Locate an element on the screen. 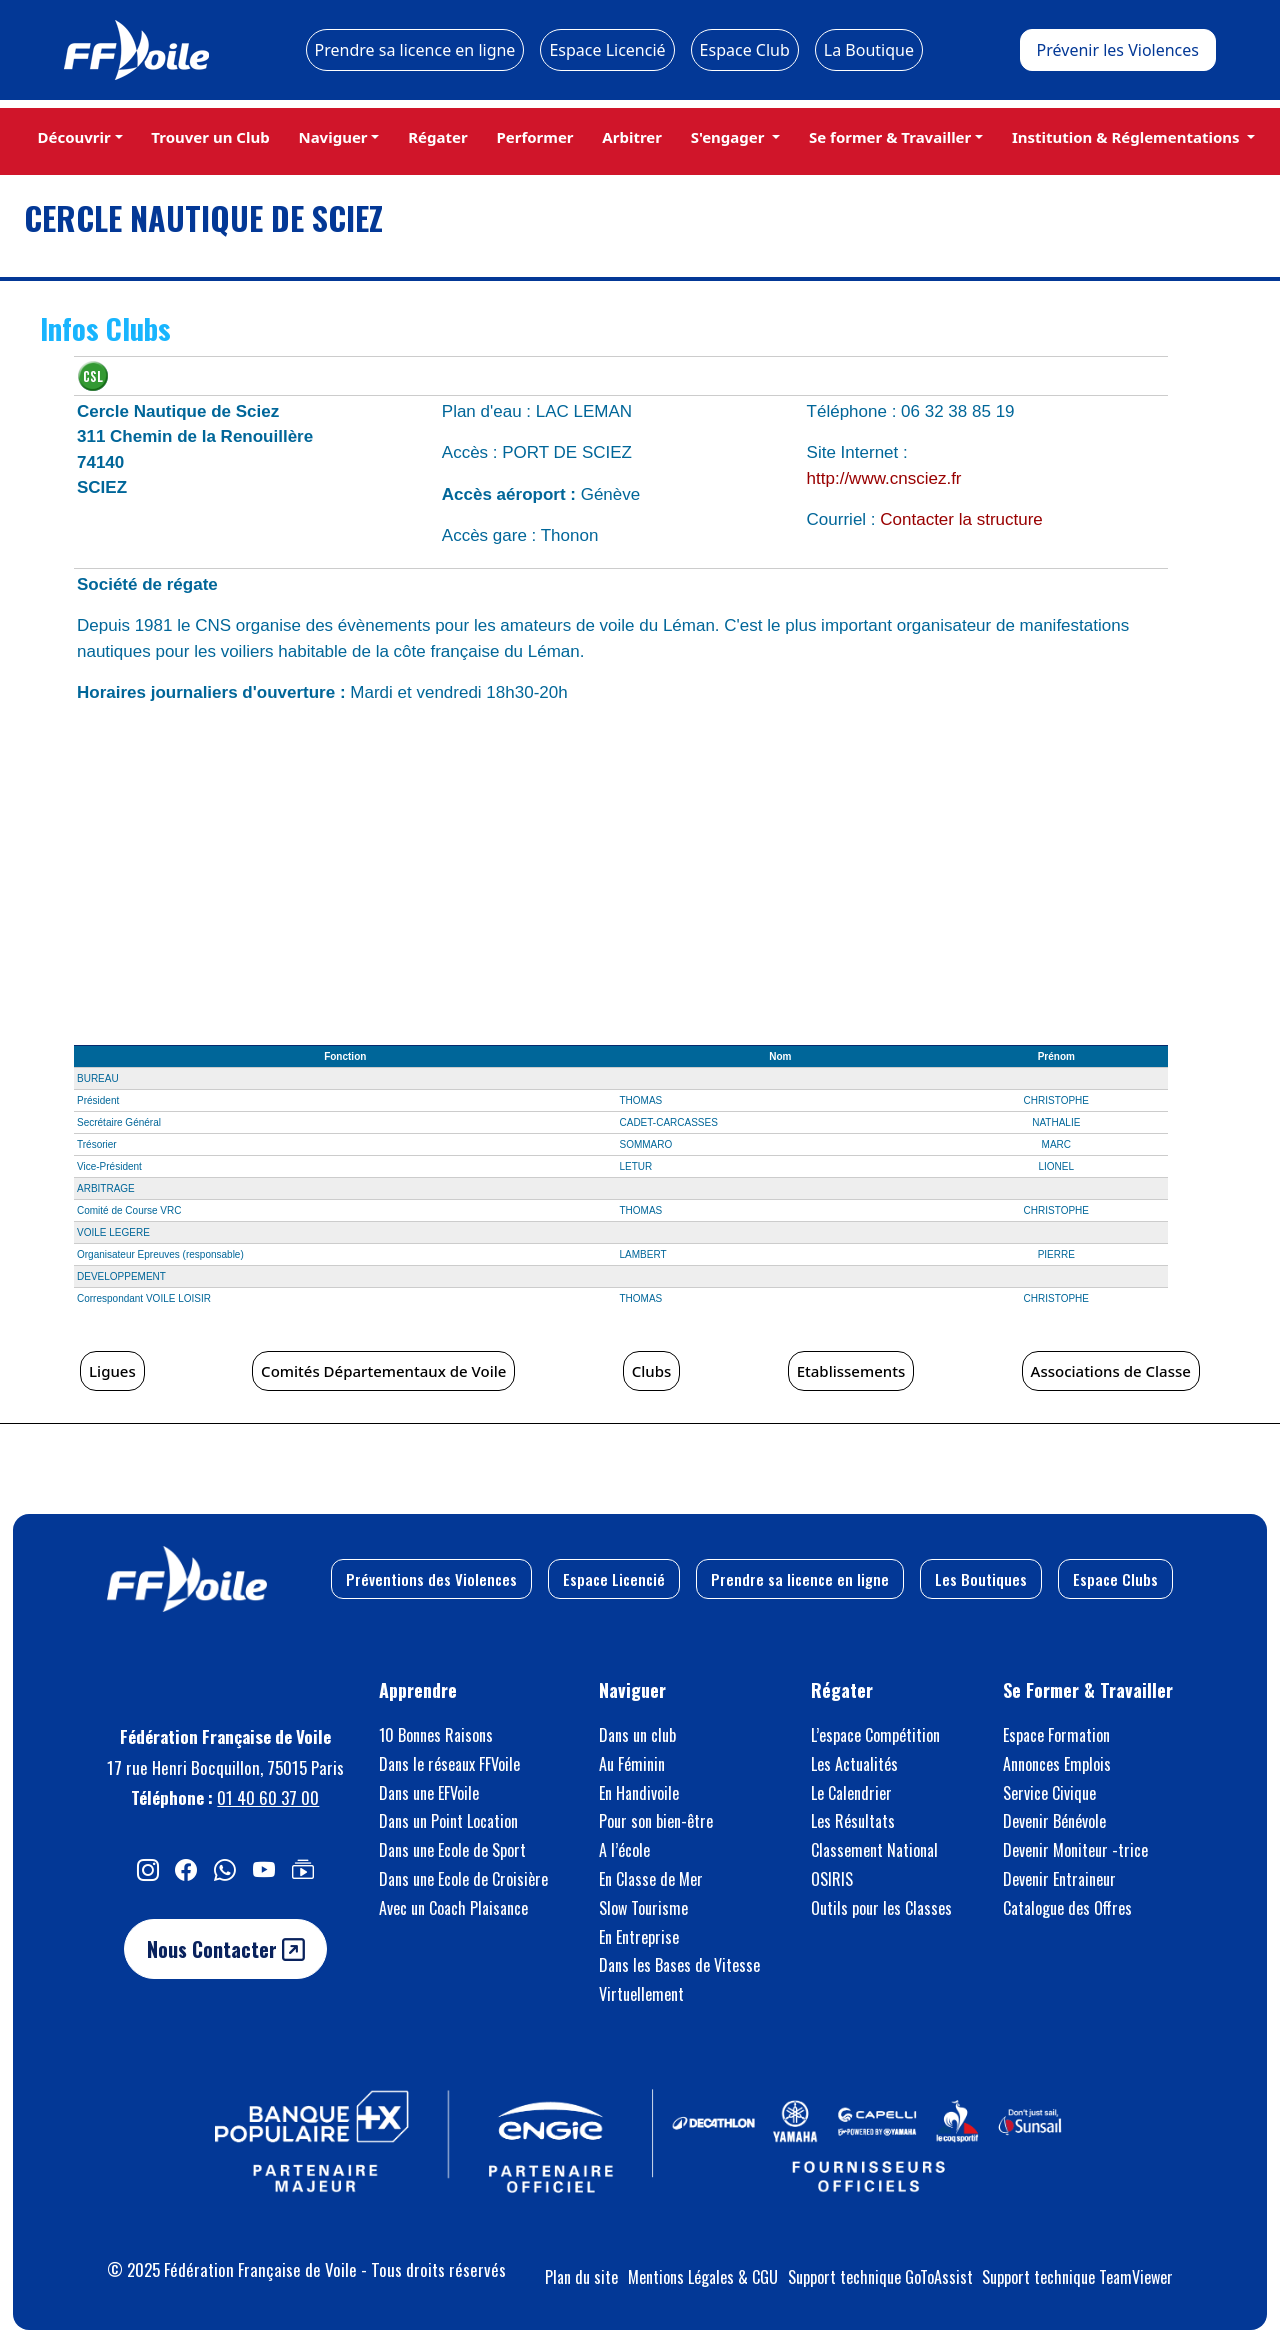 The image size is (1280, 2346). Avec un Coach Plaisance is located at coordinates (453, 1908).